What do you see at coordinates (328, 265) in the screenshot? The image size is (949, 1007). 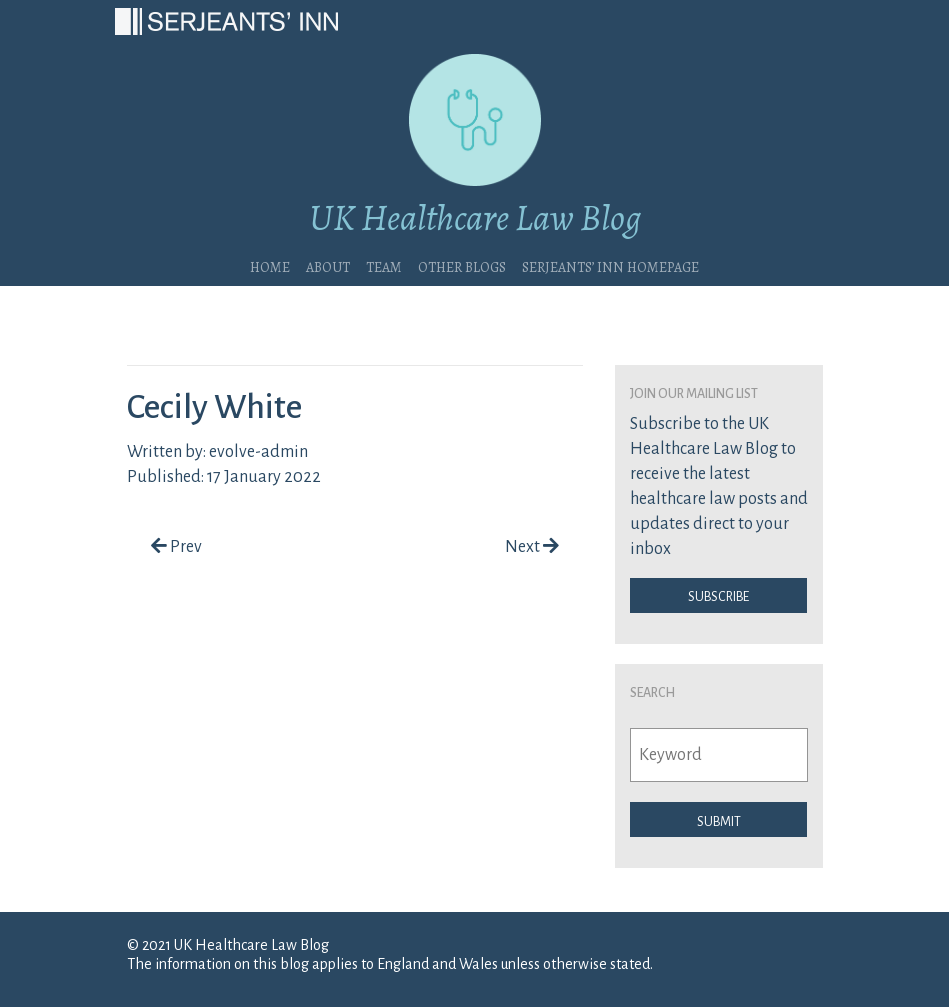 I see `About` at bounding box center [328, 265].